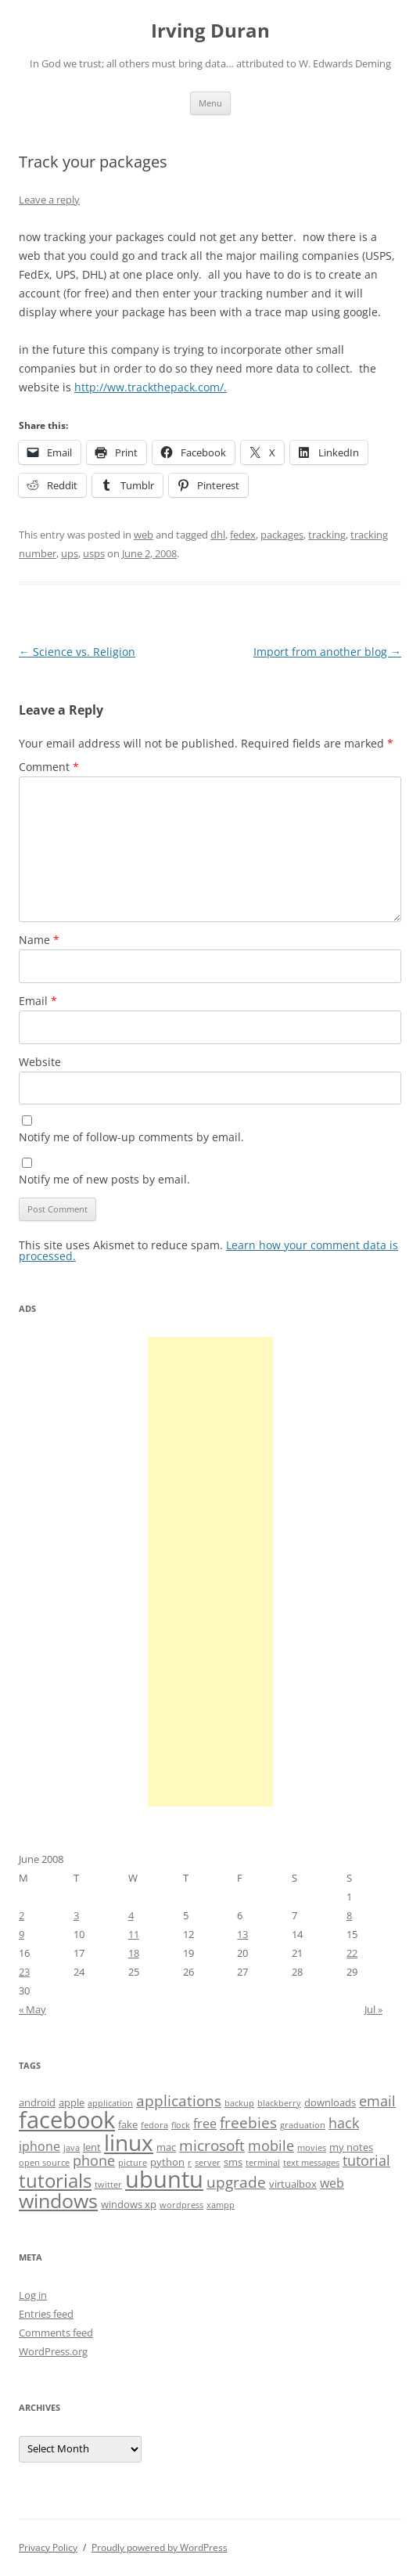 Image resolution: width=420 pixels, height=2576 pixels. I want to click on java [java (3 items)], so click(71, 2147).